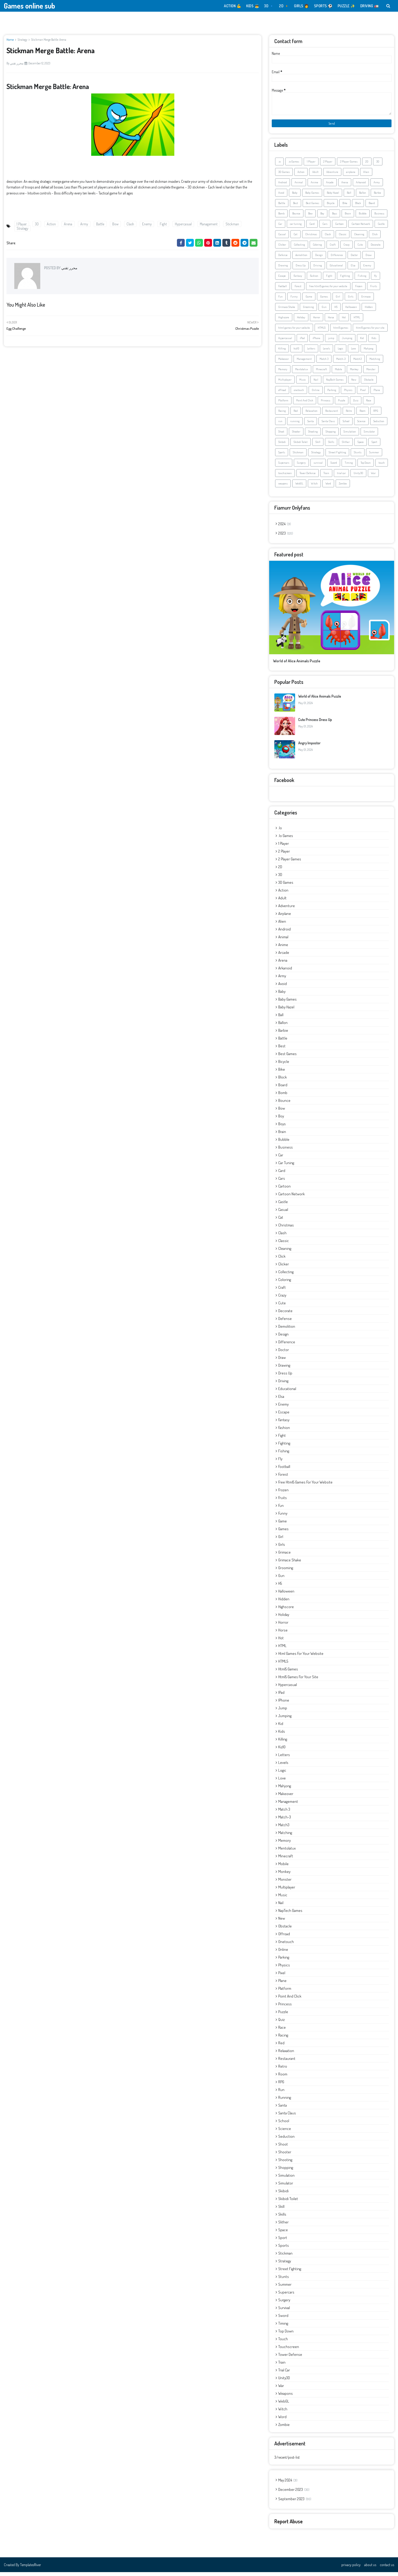 The width and height of the screenshot is (398, 2576). Describe the element at coordinates (252, 6) in the screenshot. I see `KIDS 👼 [menuitem]` at that location.